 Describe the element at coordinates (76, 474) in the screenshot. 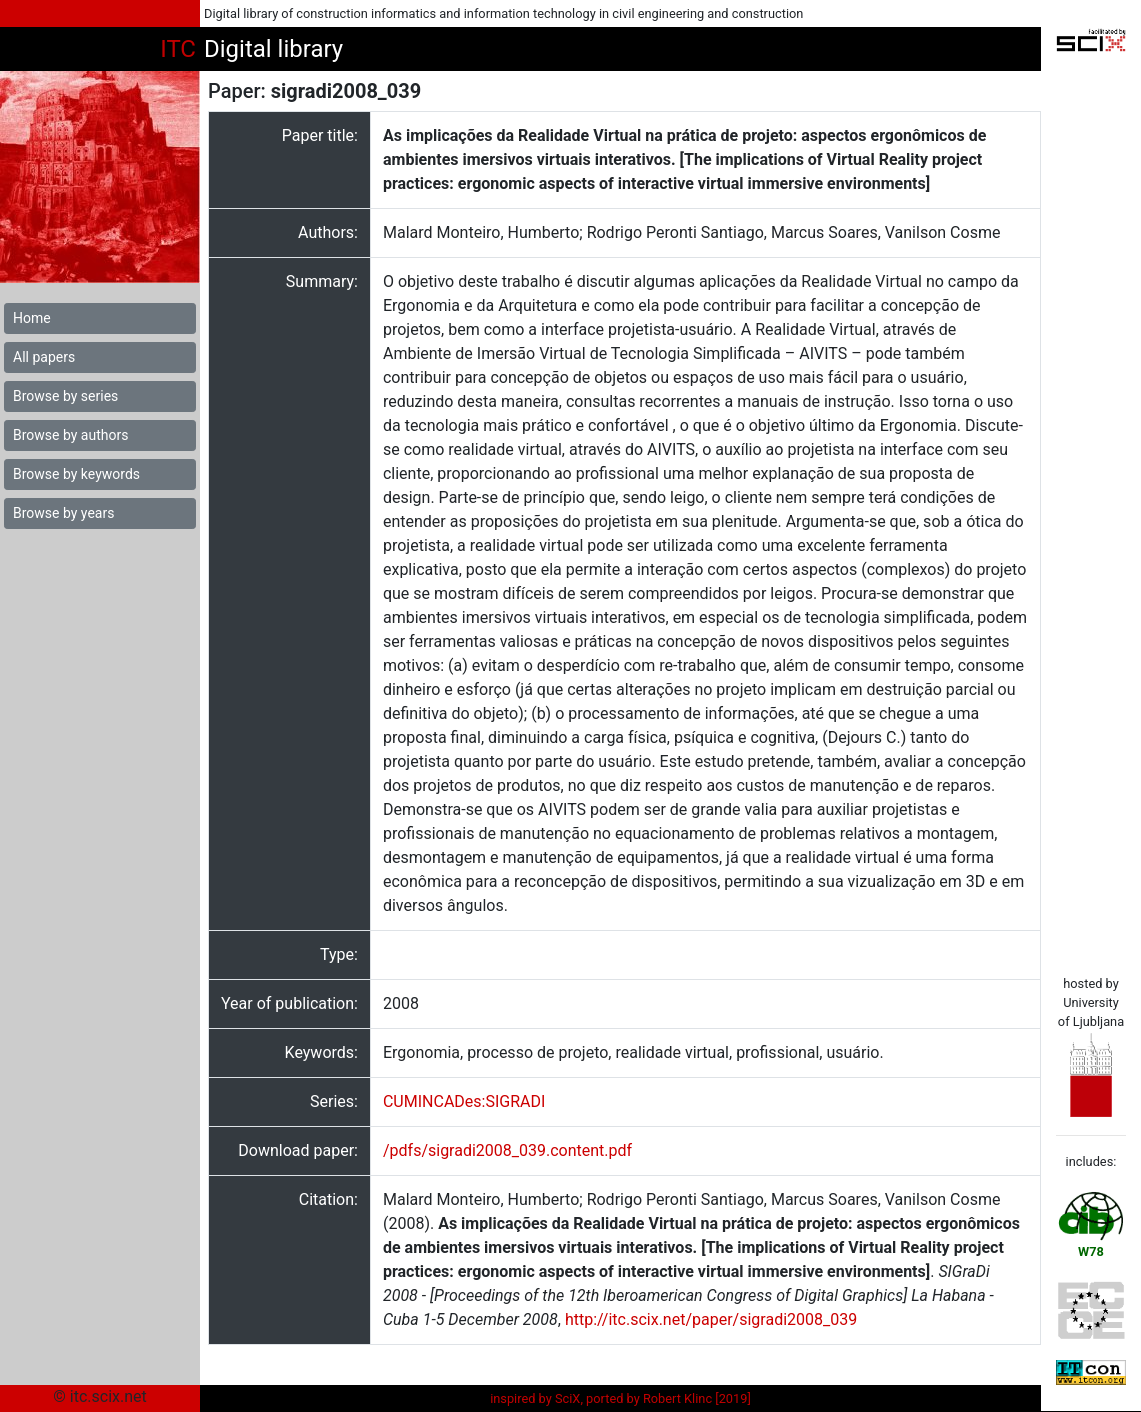

I see `Browse by keywords [button]` at that location.